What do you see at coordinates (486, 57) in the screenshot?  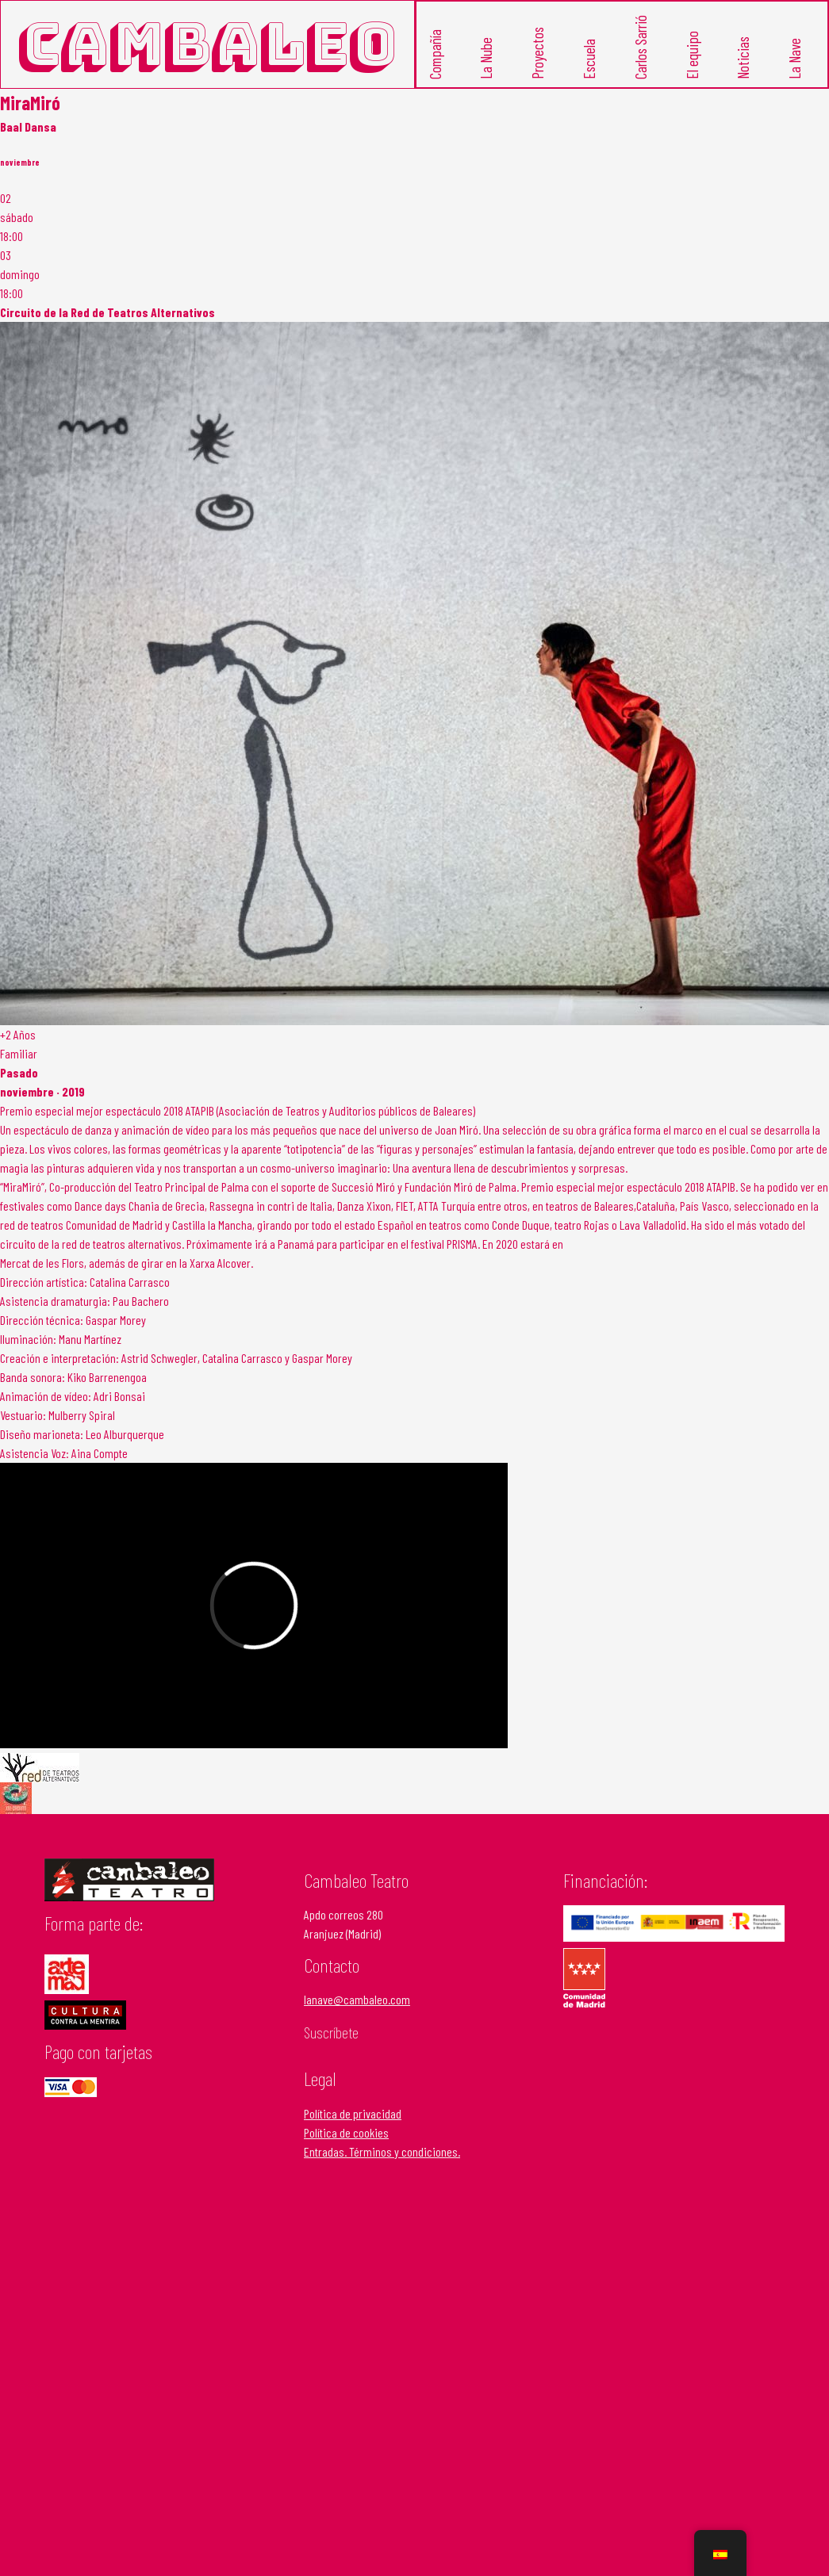 I see `La Nube` at bounding box center [486, 57].